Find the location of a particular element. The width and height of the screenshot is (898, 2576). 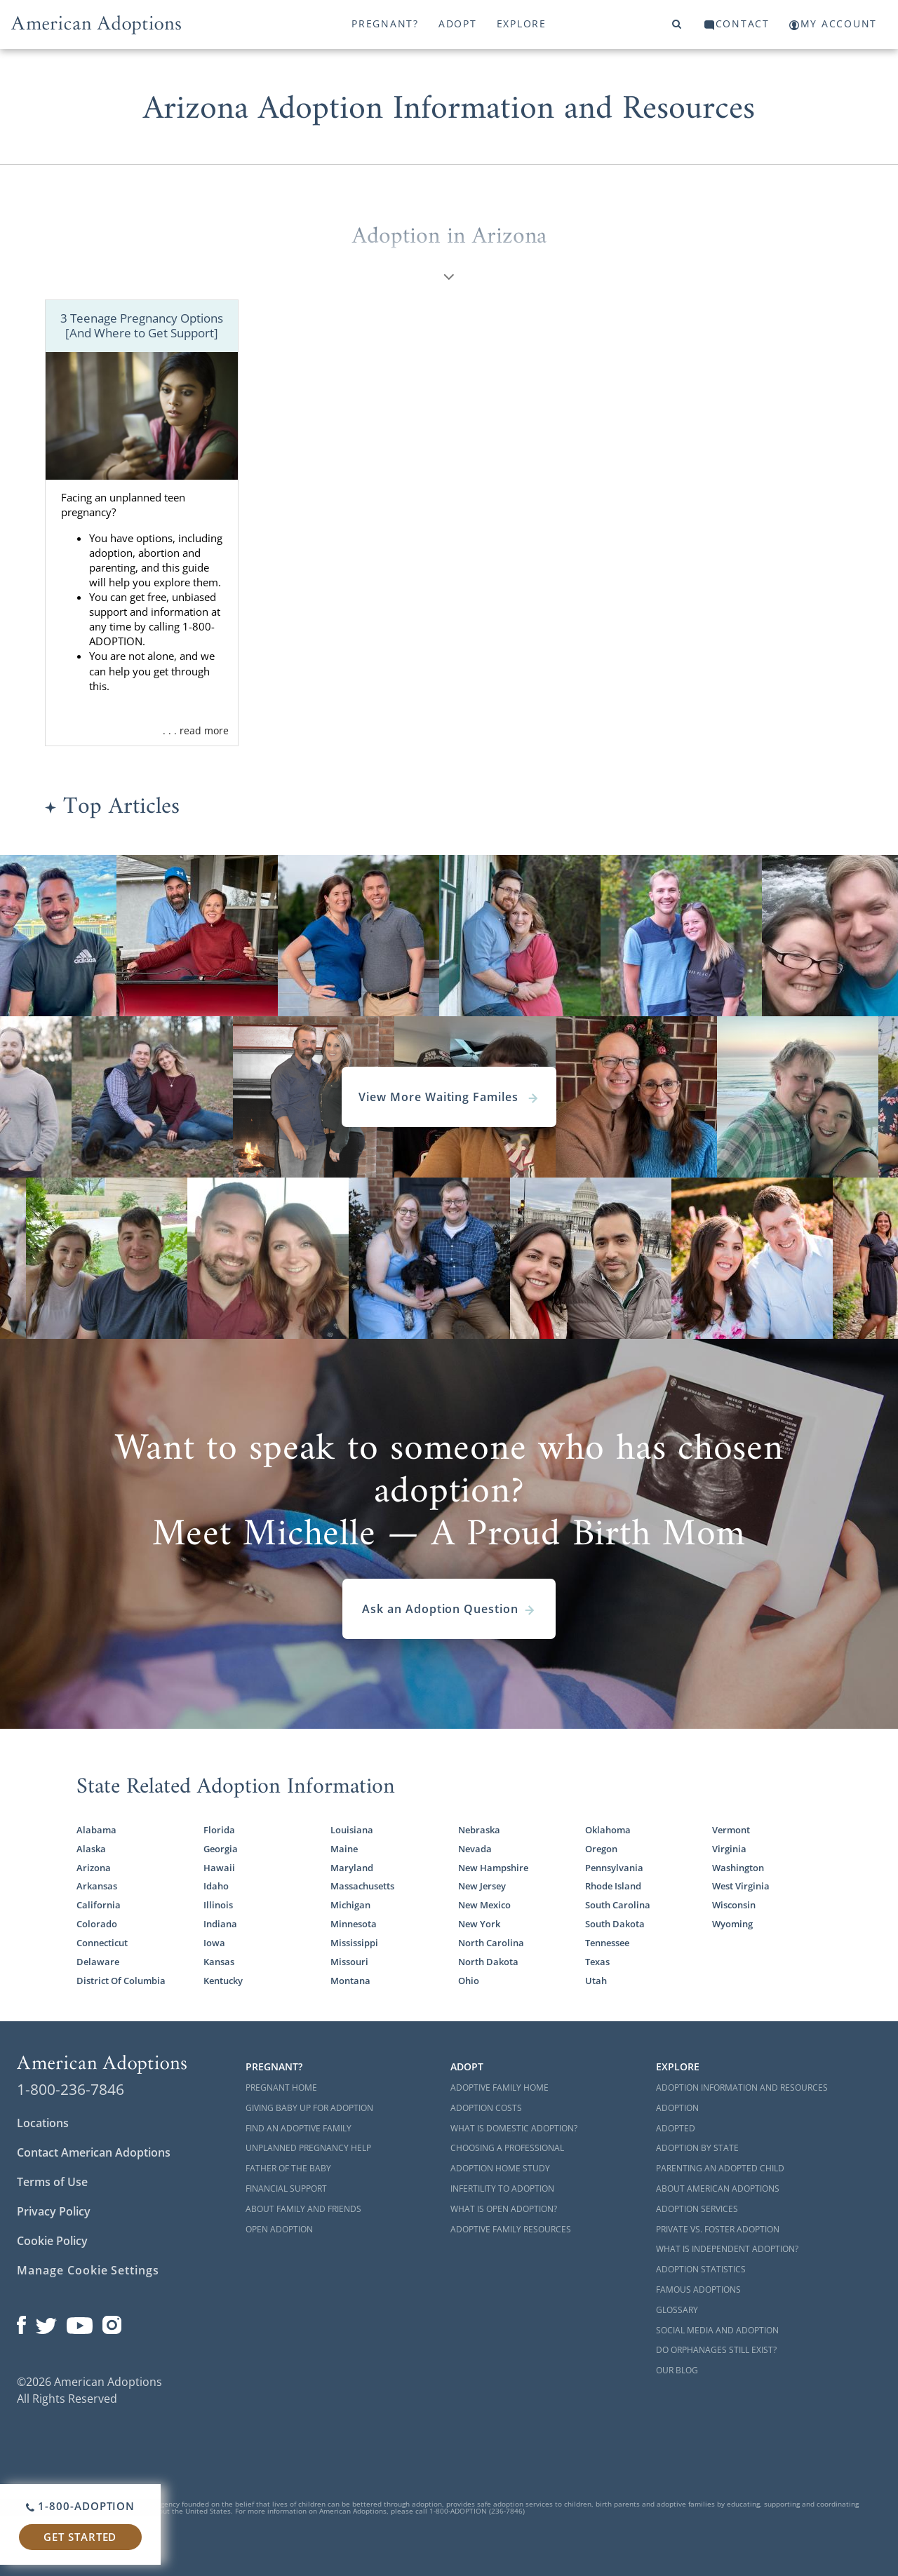

Adoption Statistics is located at coordinates (701, 2269).